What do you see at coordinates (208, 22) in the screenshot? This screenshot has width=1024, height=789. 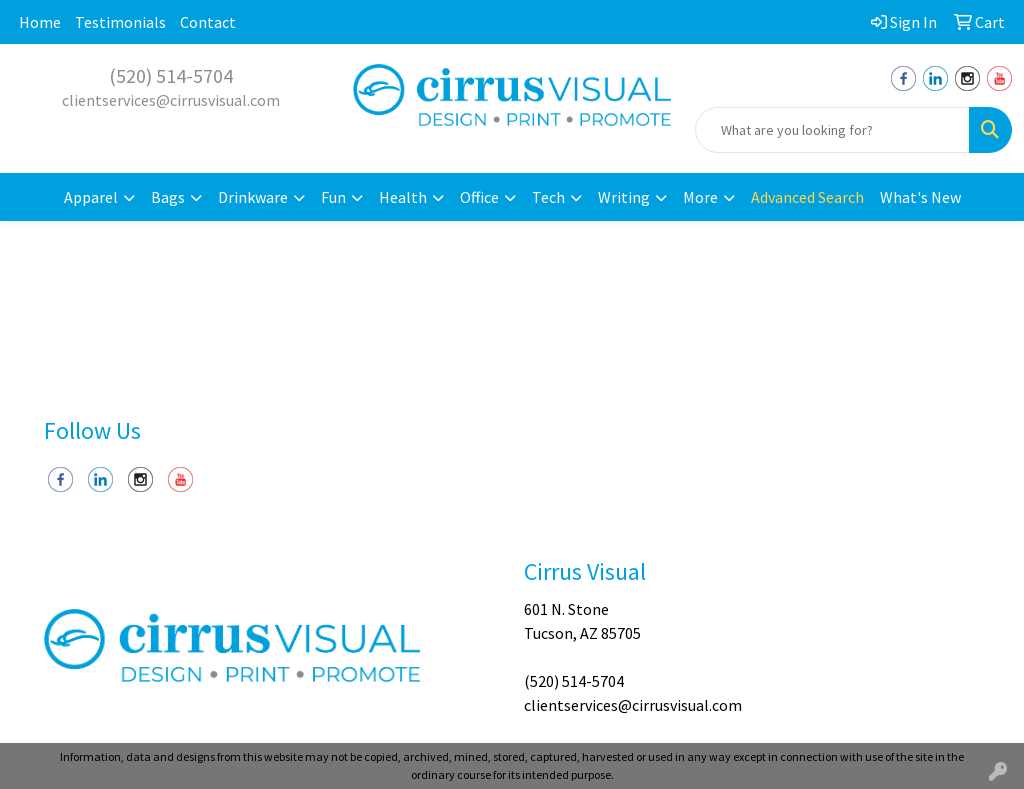 I see `Contact` at bounding box center [208, 22].